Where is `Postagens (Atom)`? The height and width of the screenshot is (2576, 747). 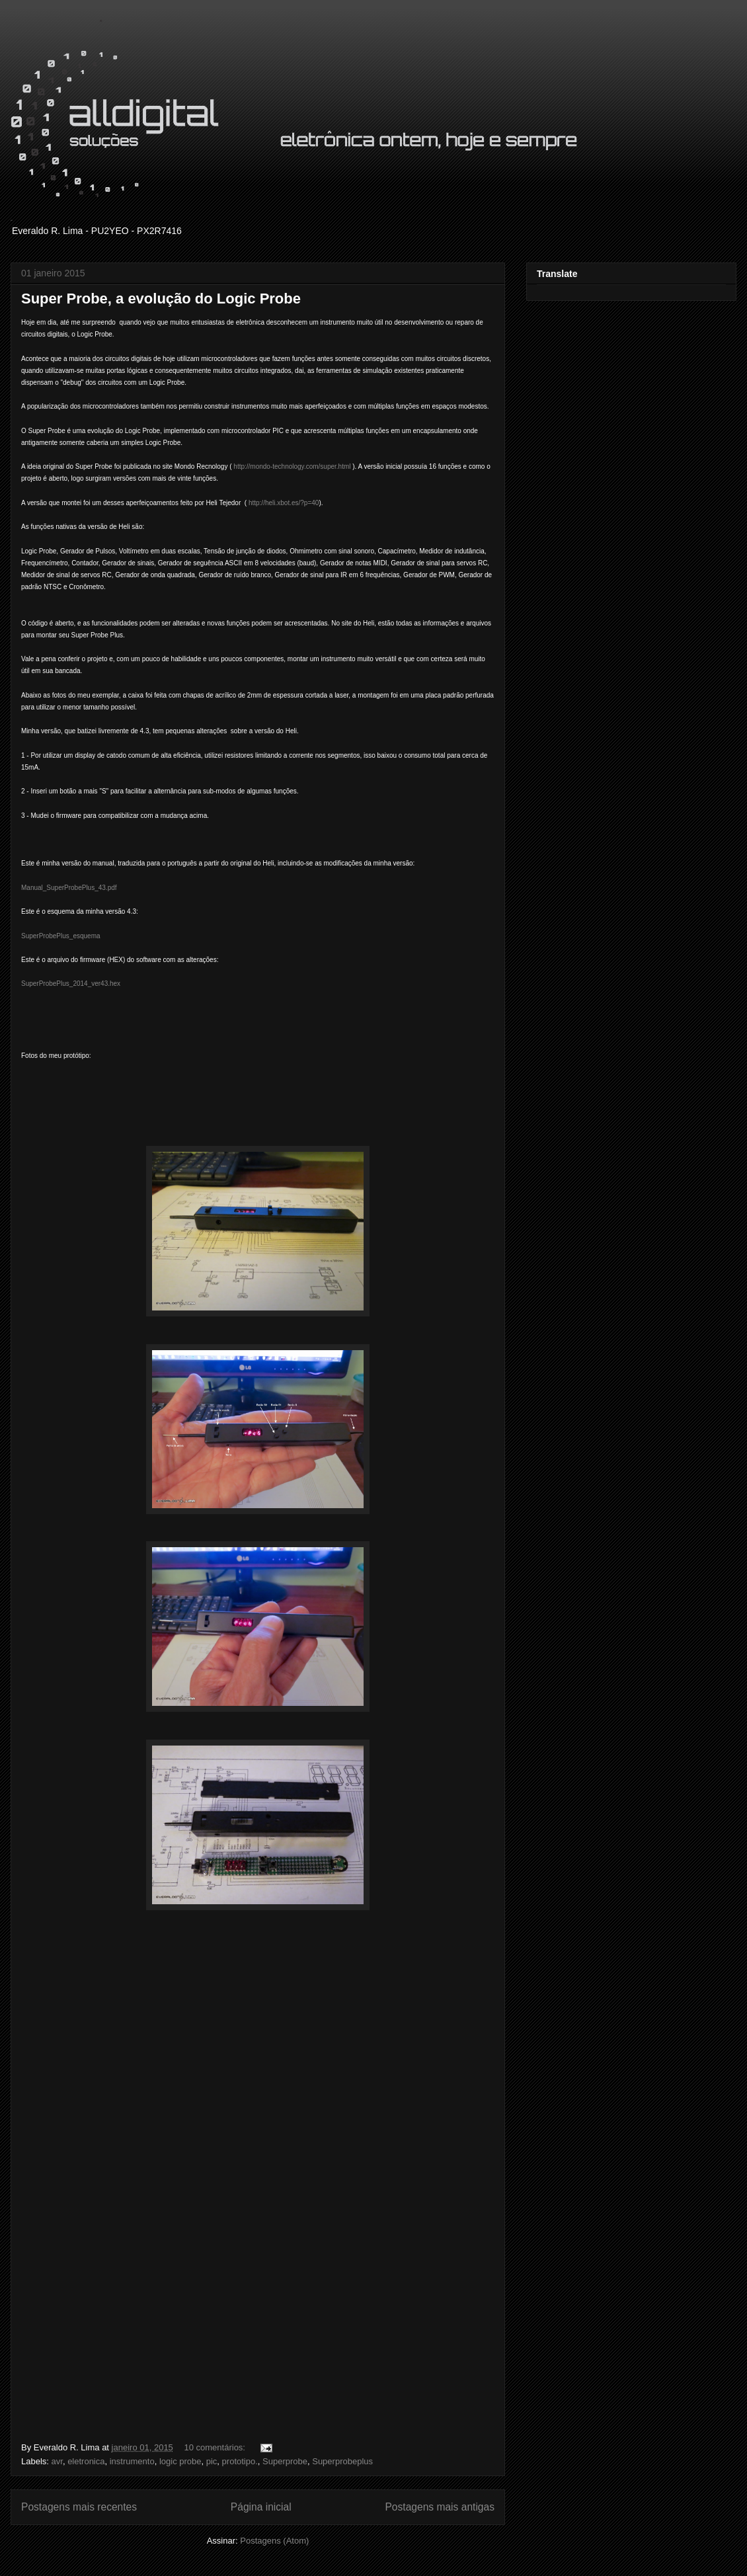
Postagens (Atom) is located at coordinates (274, 2541).